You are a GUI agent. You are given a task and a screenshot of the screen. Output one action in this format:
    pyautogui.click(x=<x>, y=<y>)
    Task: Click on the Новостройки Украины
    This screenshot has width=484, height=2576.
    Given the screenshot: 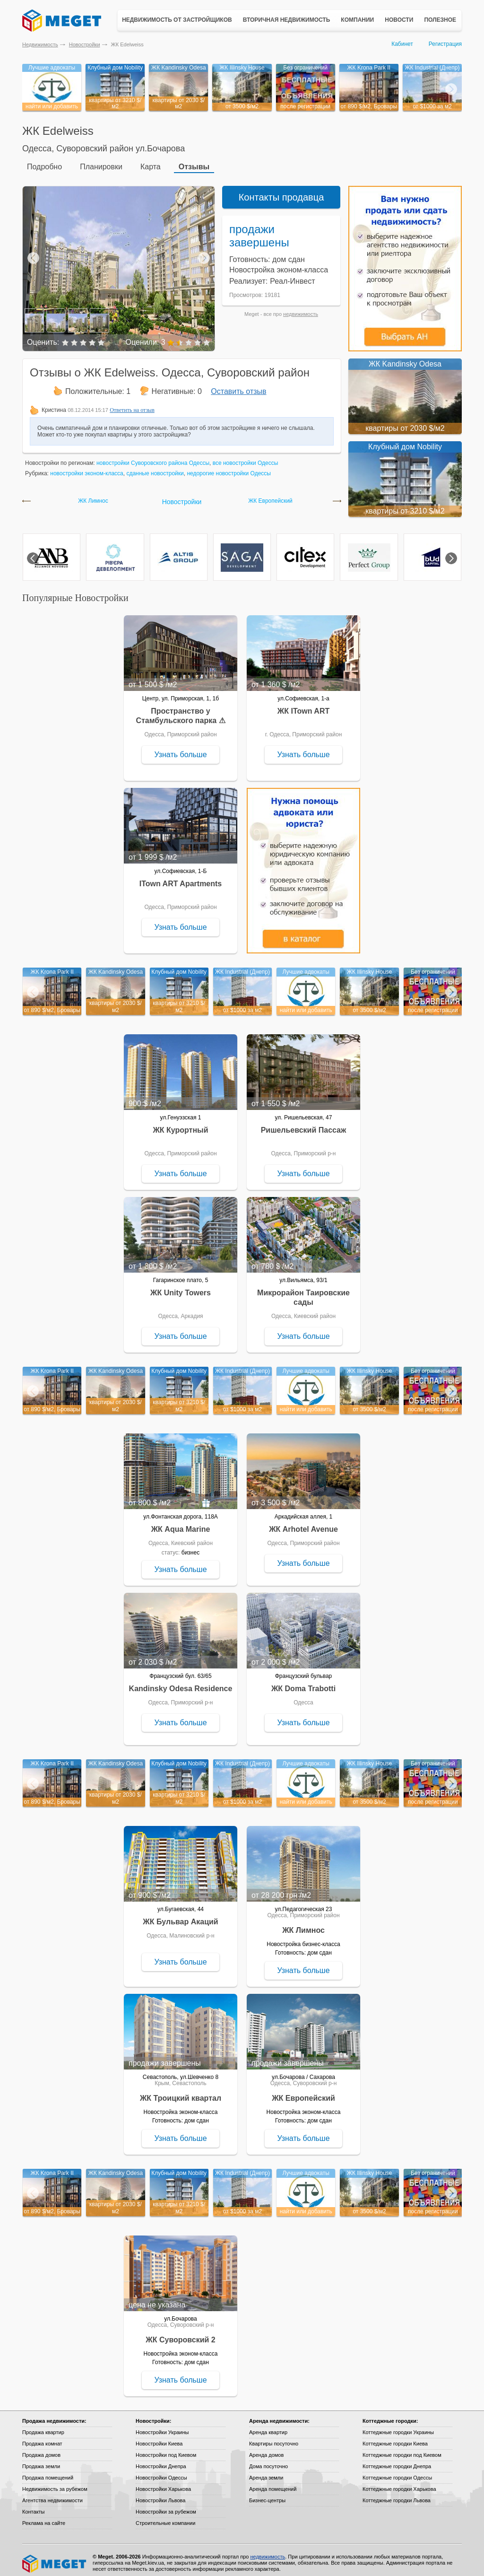 What is the action you would take?
    pyautogui.click(x=162, y=2426)
    